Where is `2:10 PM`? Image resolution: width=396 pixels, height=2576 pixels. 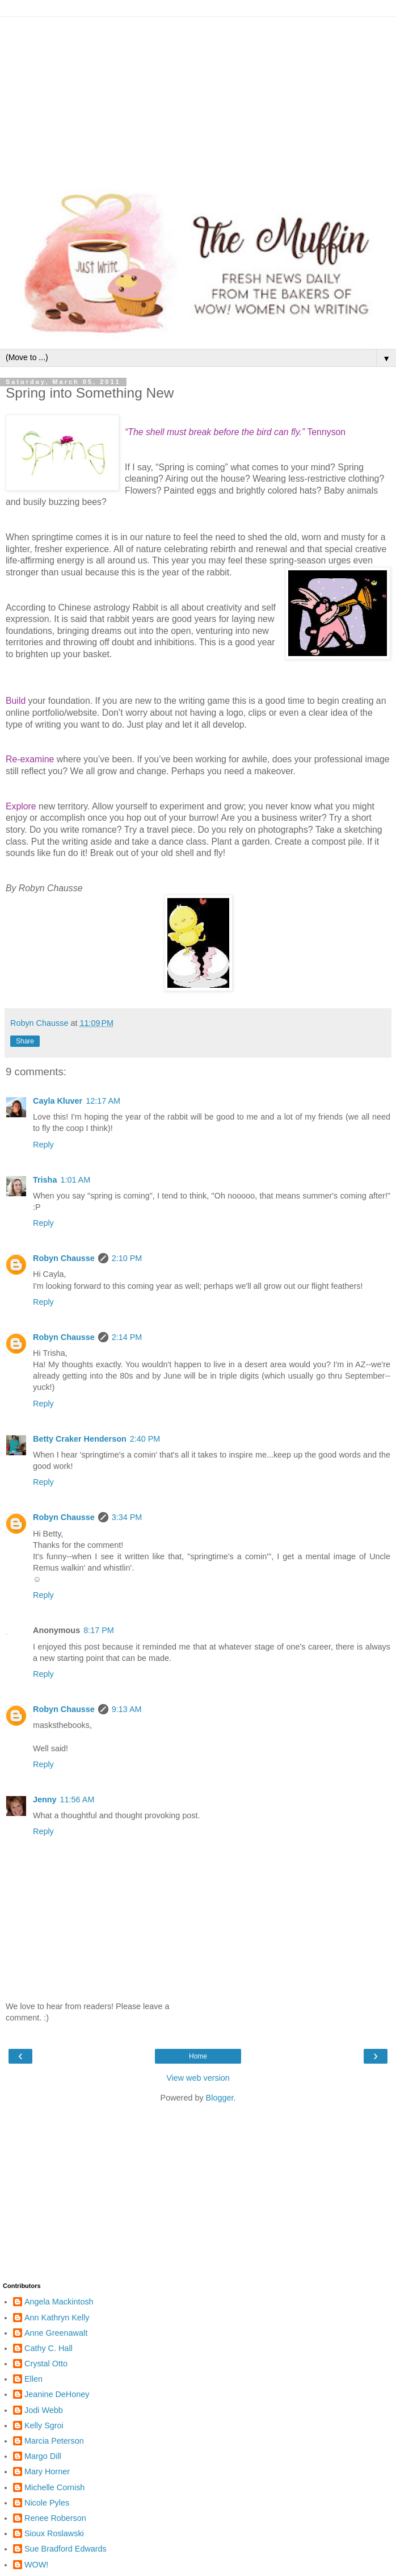
2:10 PM is located at coordinates (127, 1258).